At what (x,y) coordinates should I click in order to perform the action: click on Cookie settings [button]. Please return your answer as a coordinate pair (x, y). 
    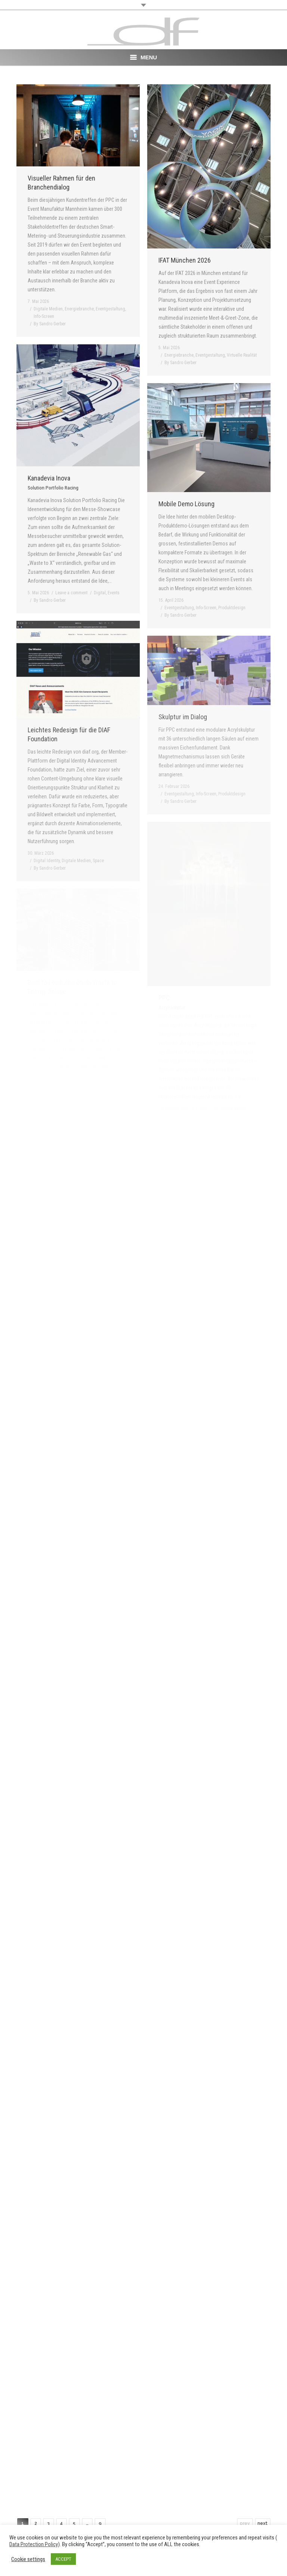
    Looking at the image, I should click on (28, 2559).